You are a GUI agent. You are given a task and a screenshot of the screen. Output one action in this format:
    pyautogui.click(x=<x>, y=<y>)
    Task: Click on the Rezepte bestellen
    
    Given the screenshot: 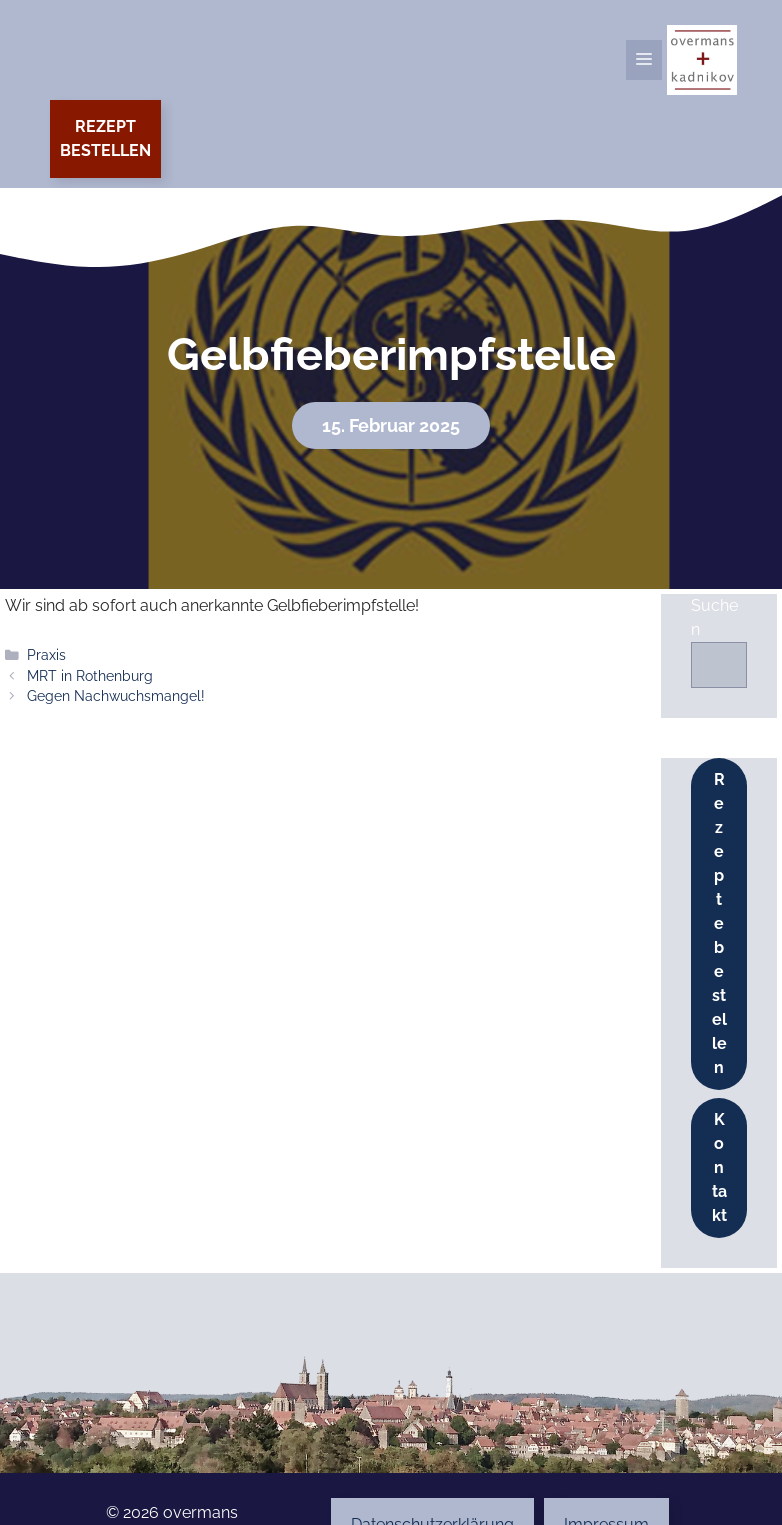 What is the action you would take?
    pyautogui.click(x=719, y=923)
    